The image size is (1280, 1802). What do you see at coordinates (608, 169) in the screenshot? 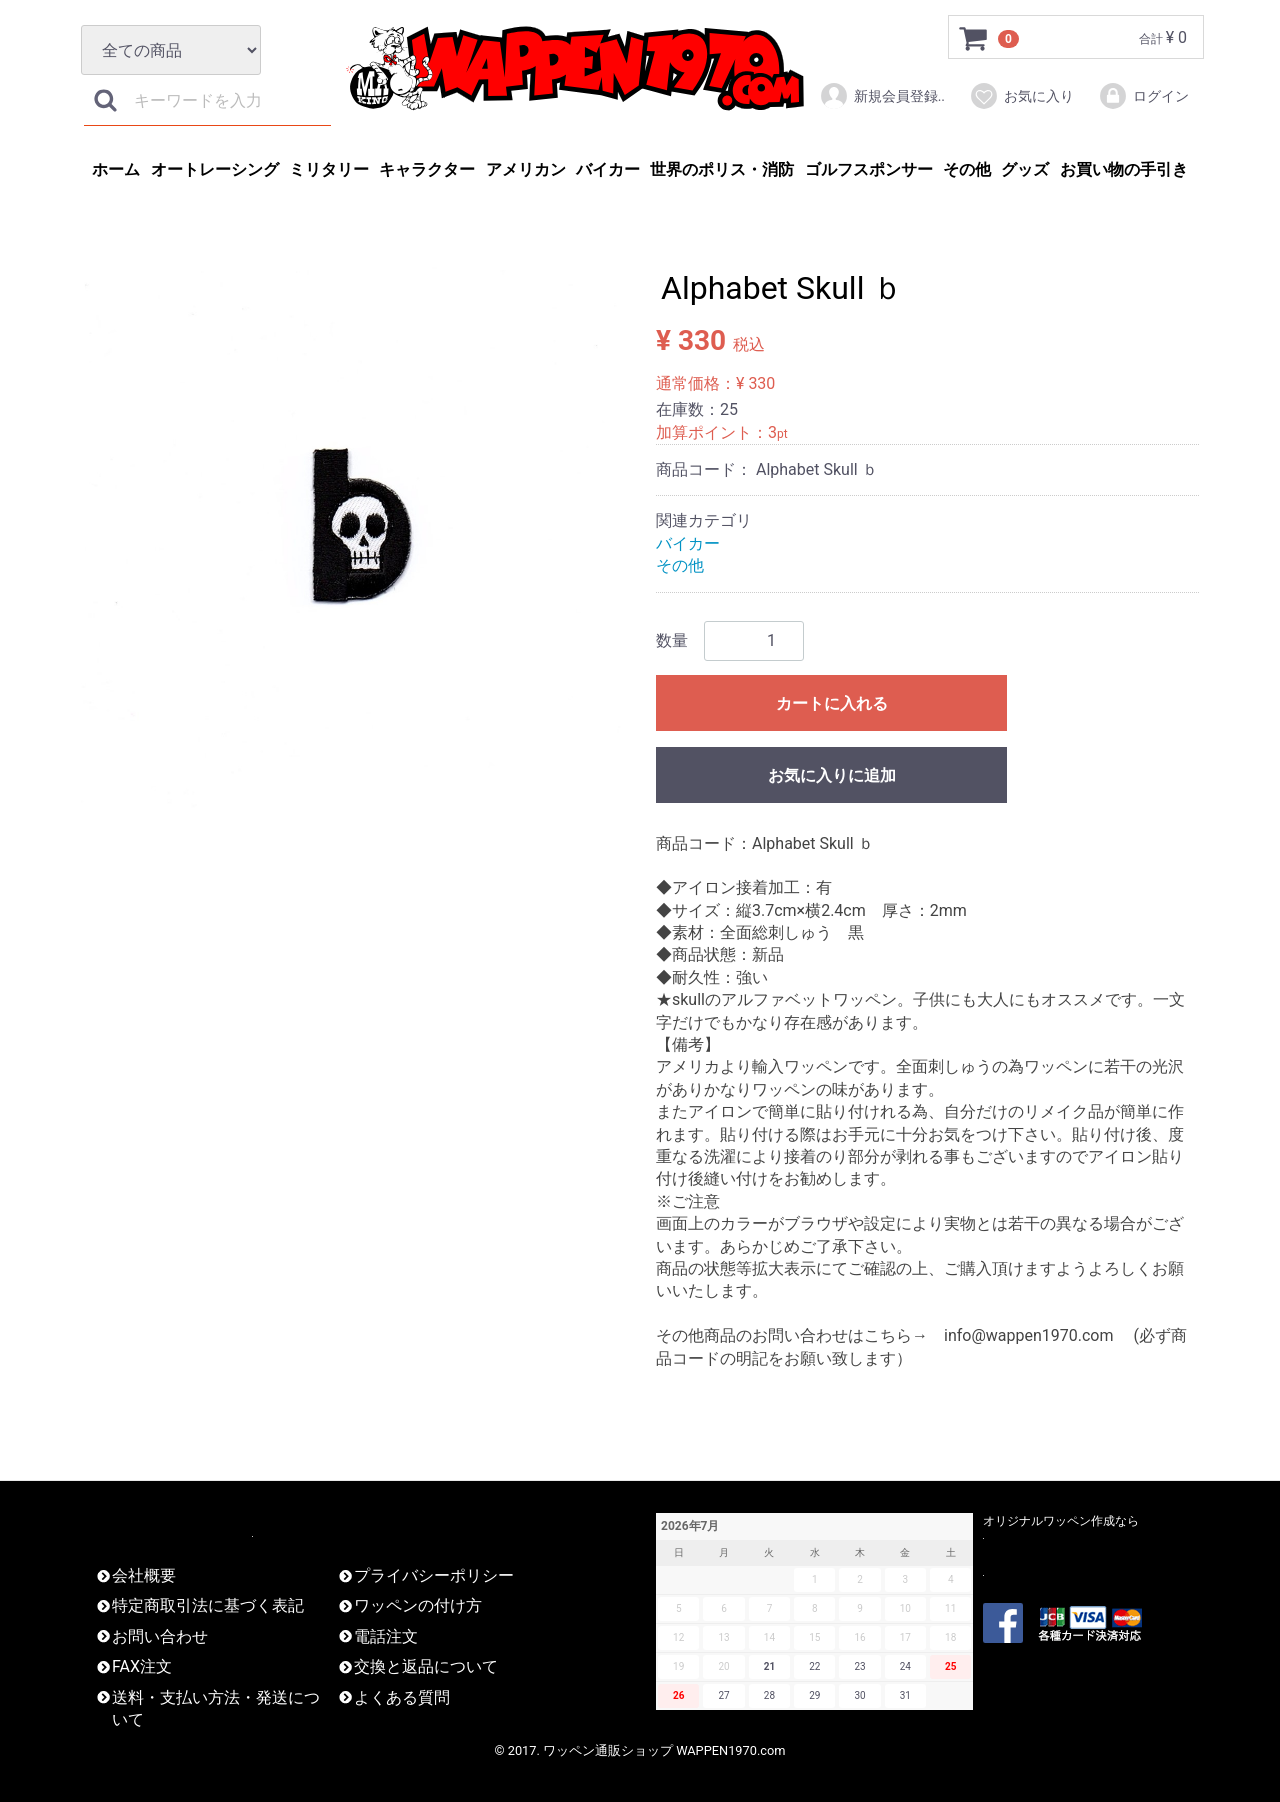
I see `バイカー` at bounding box center [608, 169].